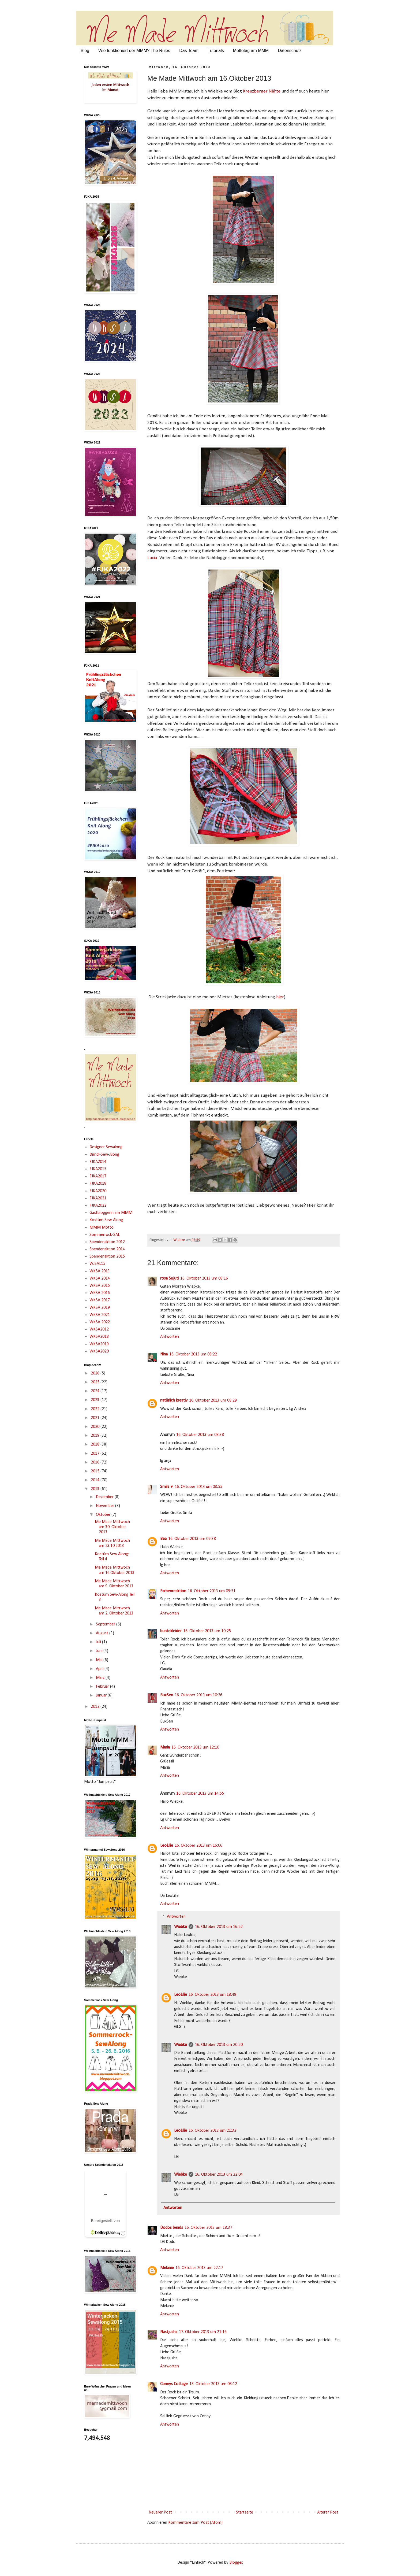 This screenshot has width=420, height=2576. What do you see at coordinates (219, 2045) in the screenshot?
I see `16. Oktober 2013 um 20:20` at bounding box center [219, 2045].